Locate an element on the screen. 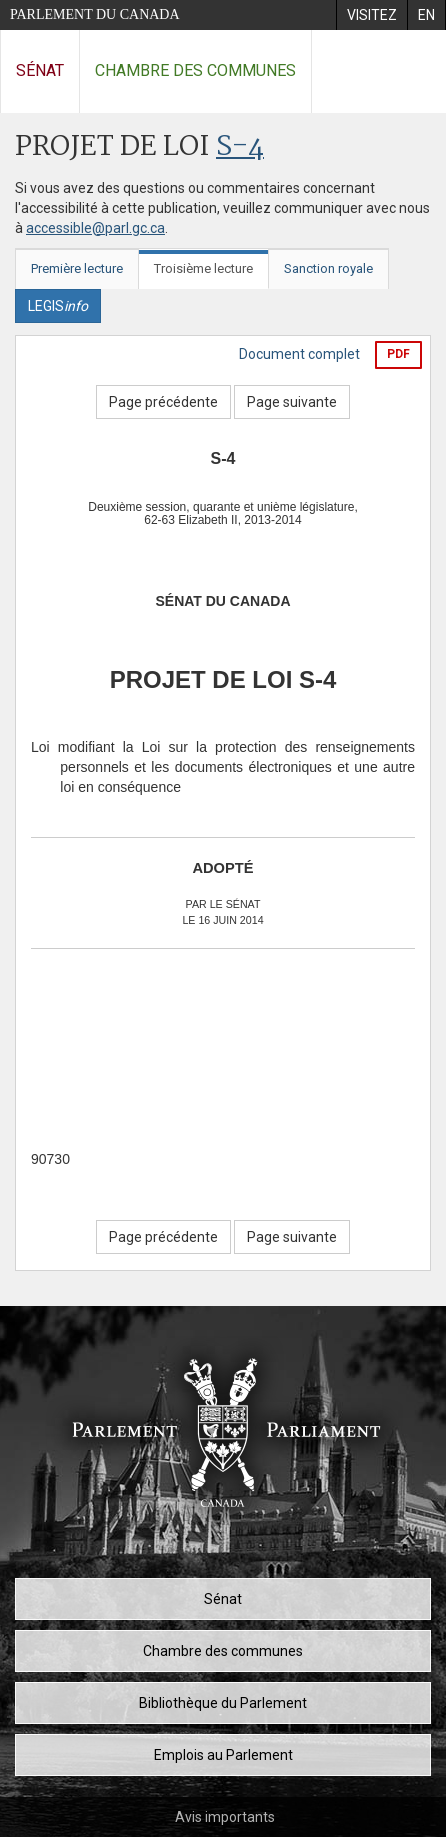 This screenshot has height=1837, width=446. Page précédente is located at coordinates (163, 402).